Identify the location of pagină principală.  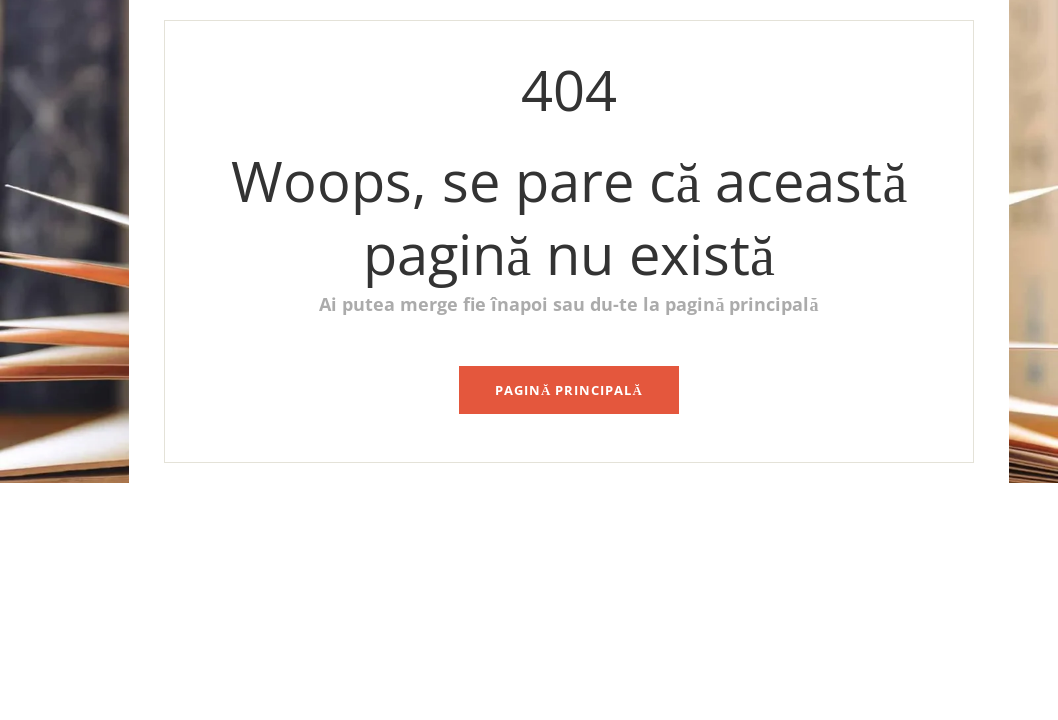
(569, 390).